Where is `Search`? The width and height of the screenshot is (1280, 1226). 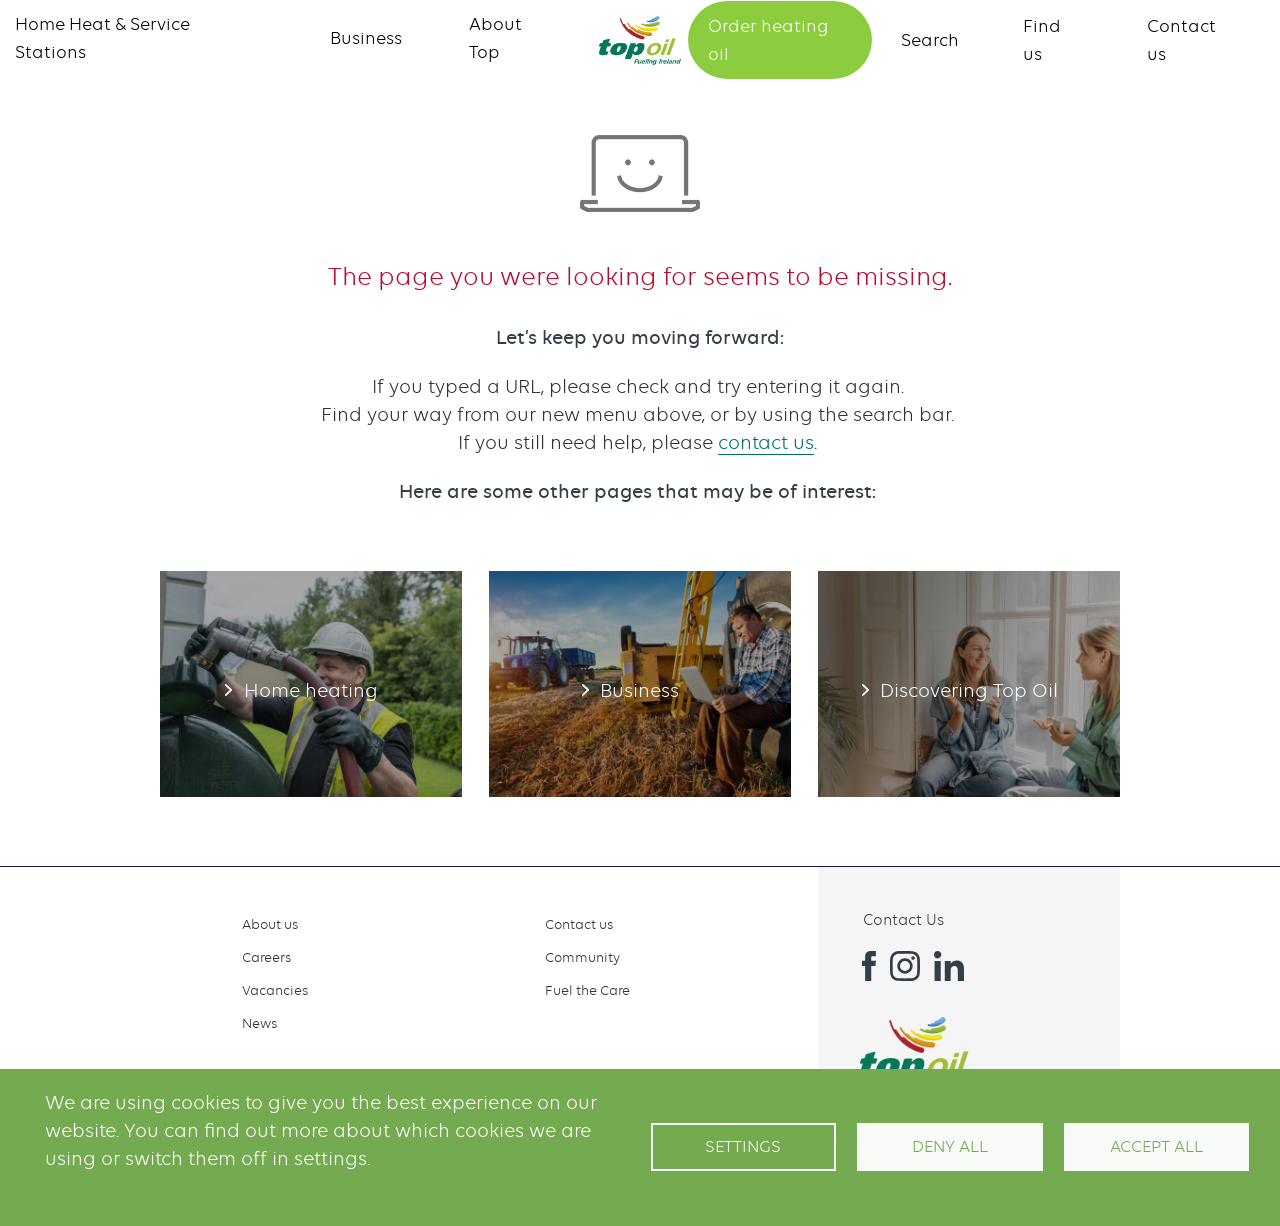
Search is located at coordinates (930, 40).